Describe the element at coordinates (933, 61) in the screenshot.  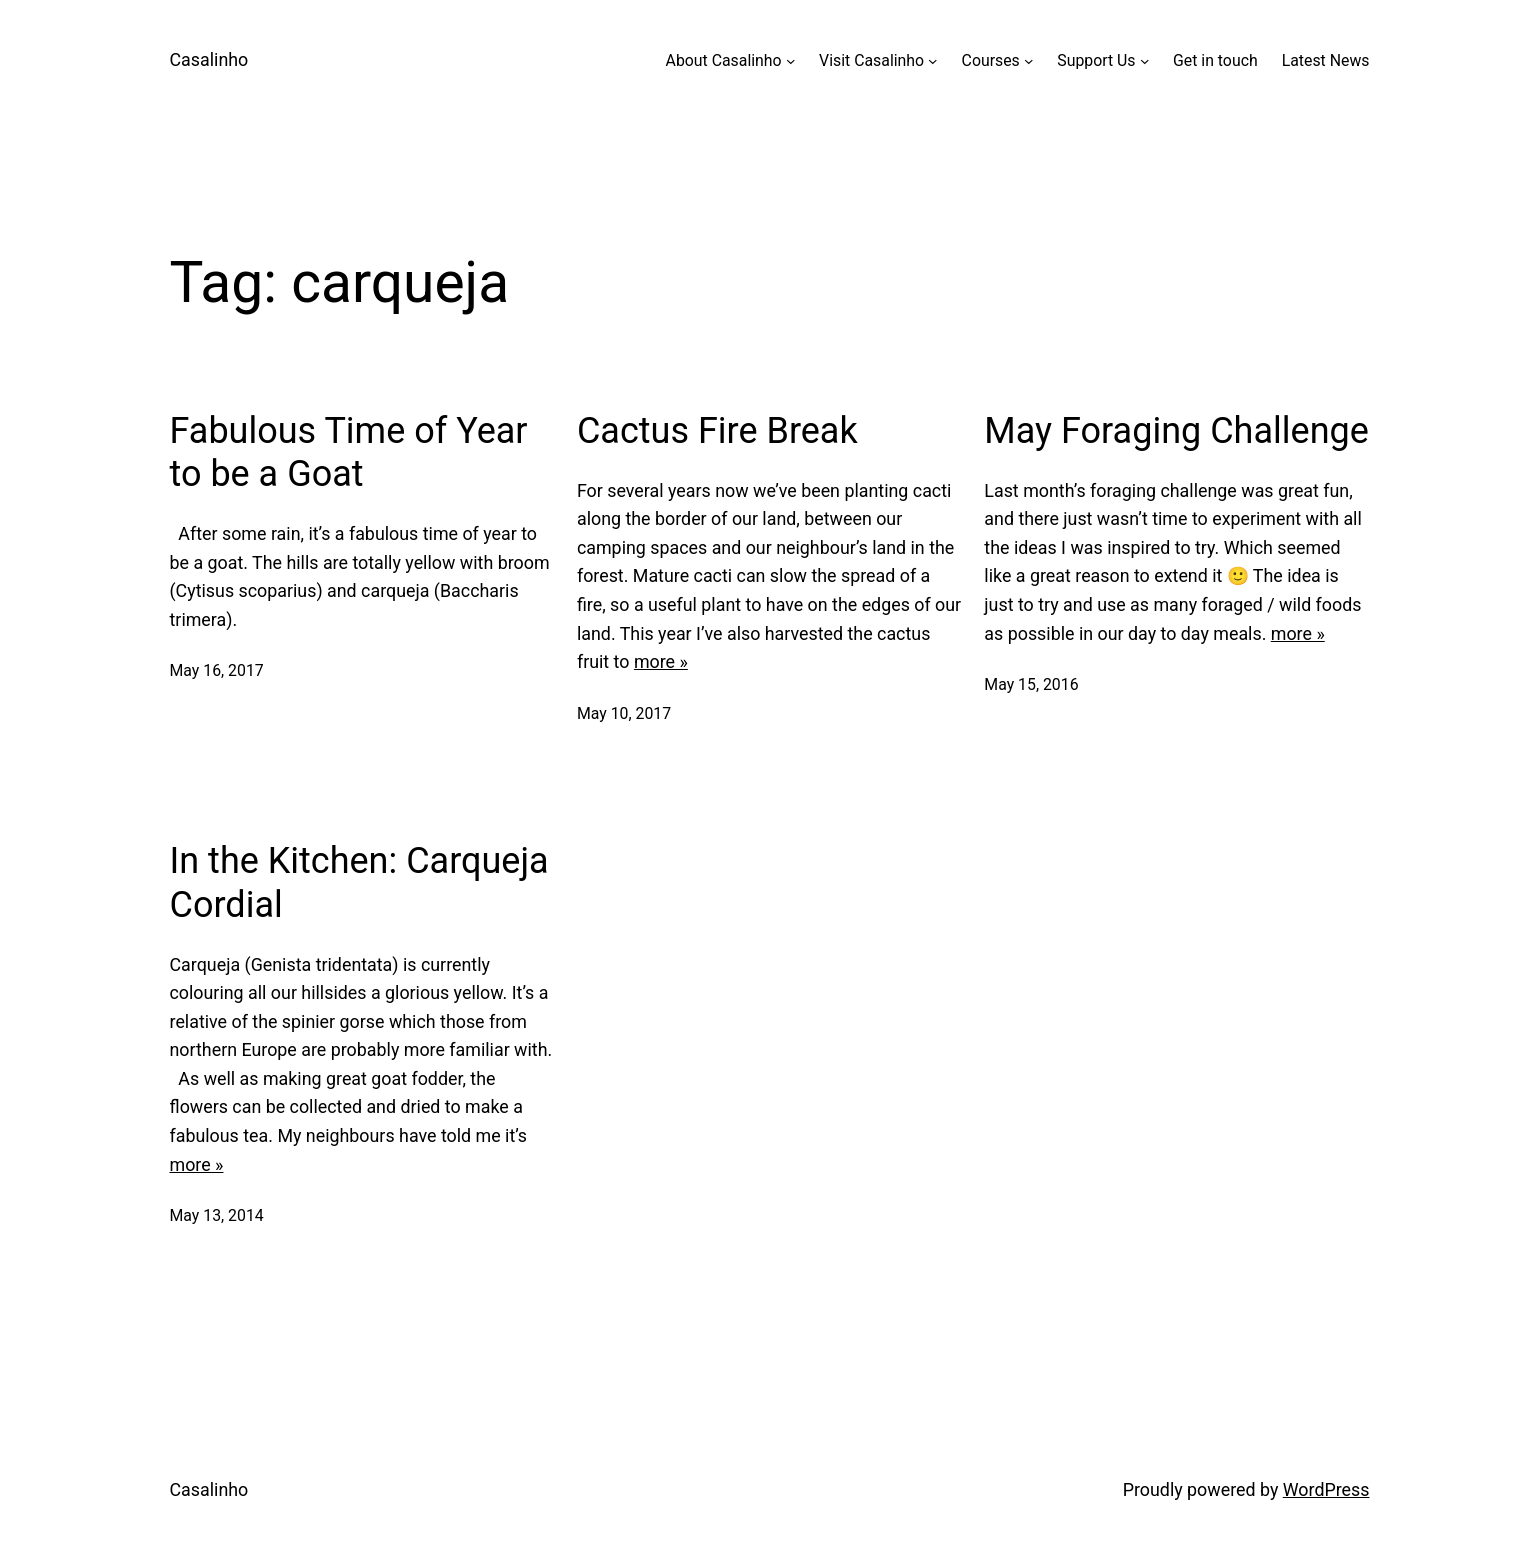
I see `[Visit Casalinho submenu]` at that location.